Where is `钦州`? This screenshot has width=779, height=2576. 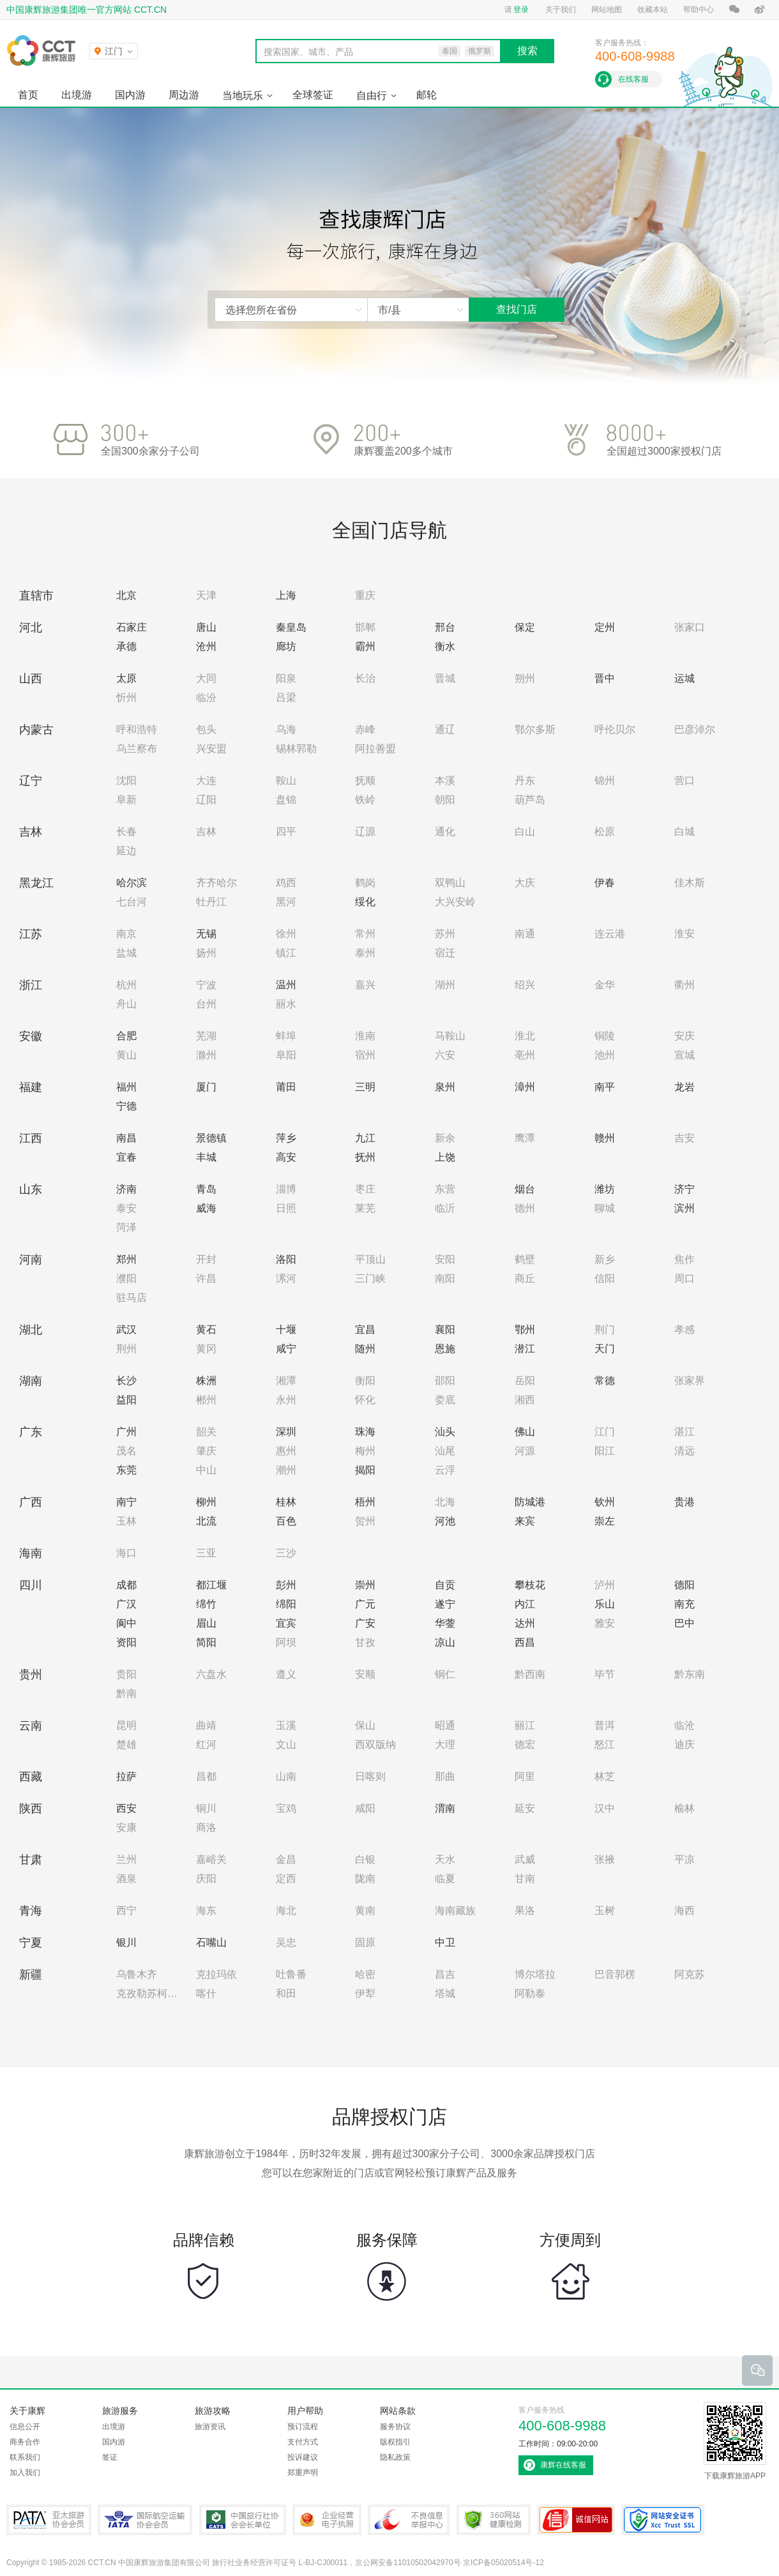
钦州 is located at coordinates (604, 1501).